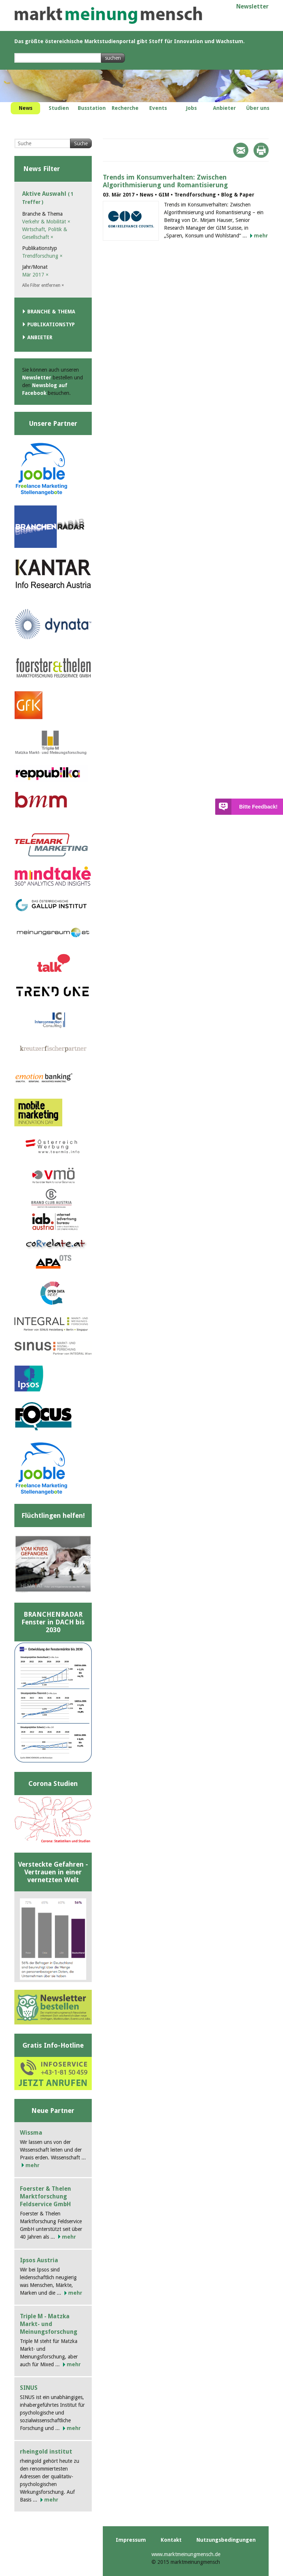 This screenshot has height=2576, width=283. I want to click on Mär 2017, so click(35, 275).